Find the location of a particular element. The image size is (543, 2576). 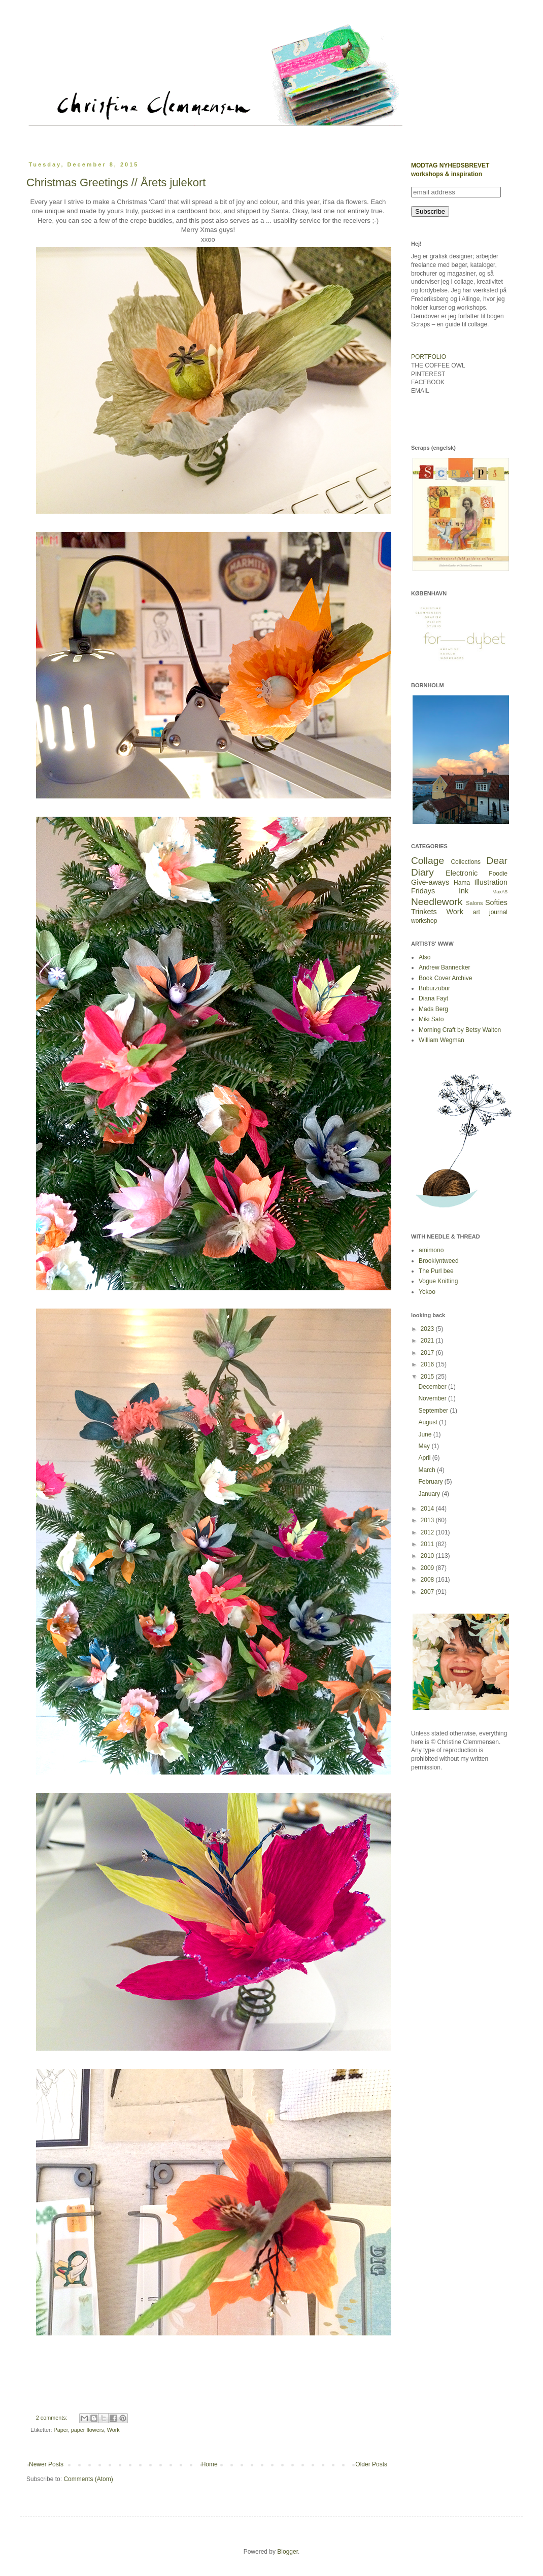

2008 is located at coordinates (428, 1579).